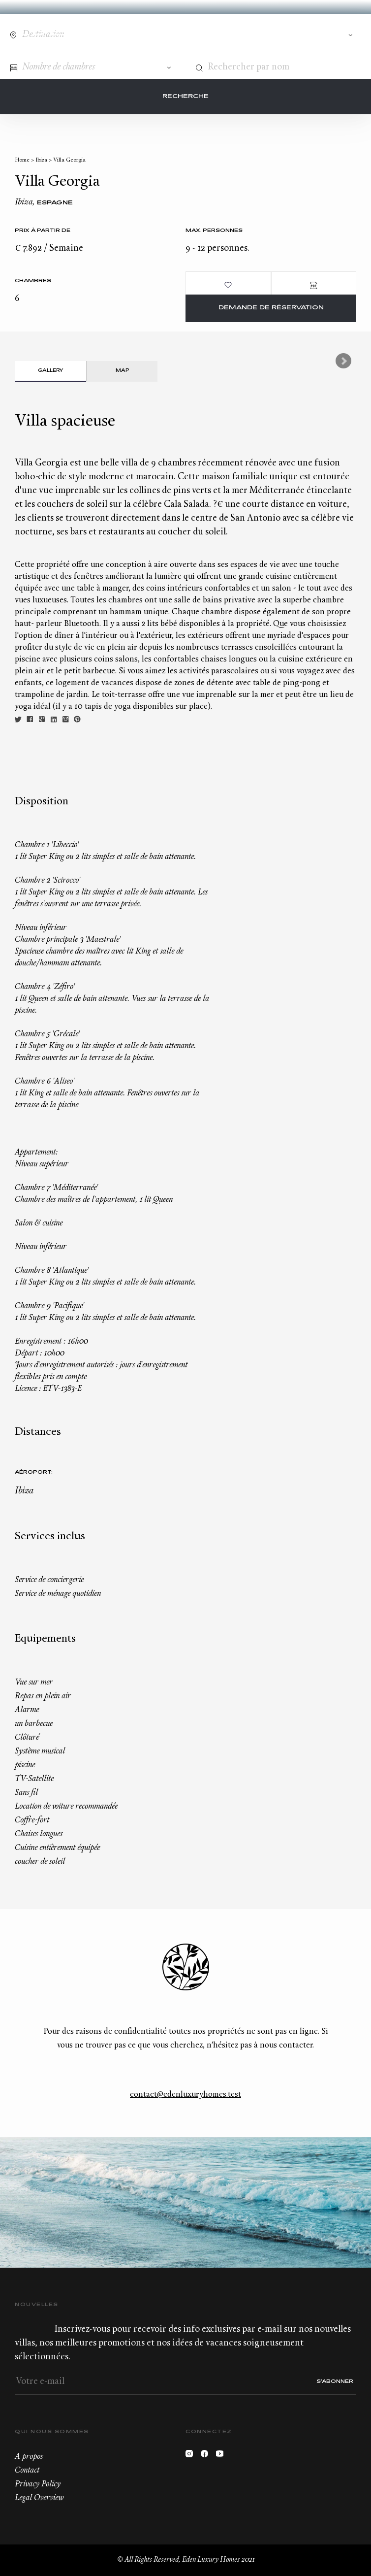  What do you see at coordinates (39, 2498) in the screenshot?
I see `Legal Overview` at bounding box center [39, 2498].